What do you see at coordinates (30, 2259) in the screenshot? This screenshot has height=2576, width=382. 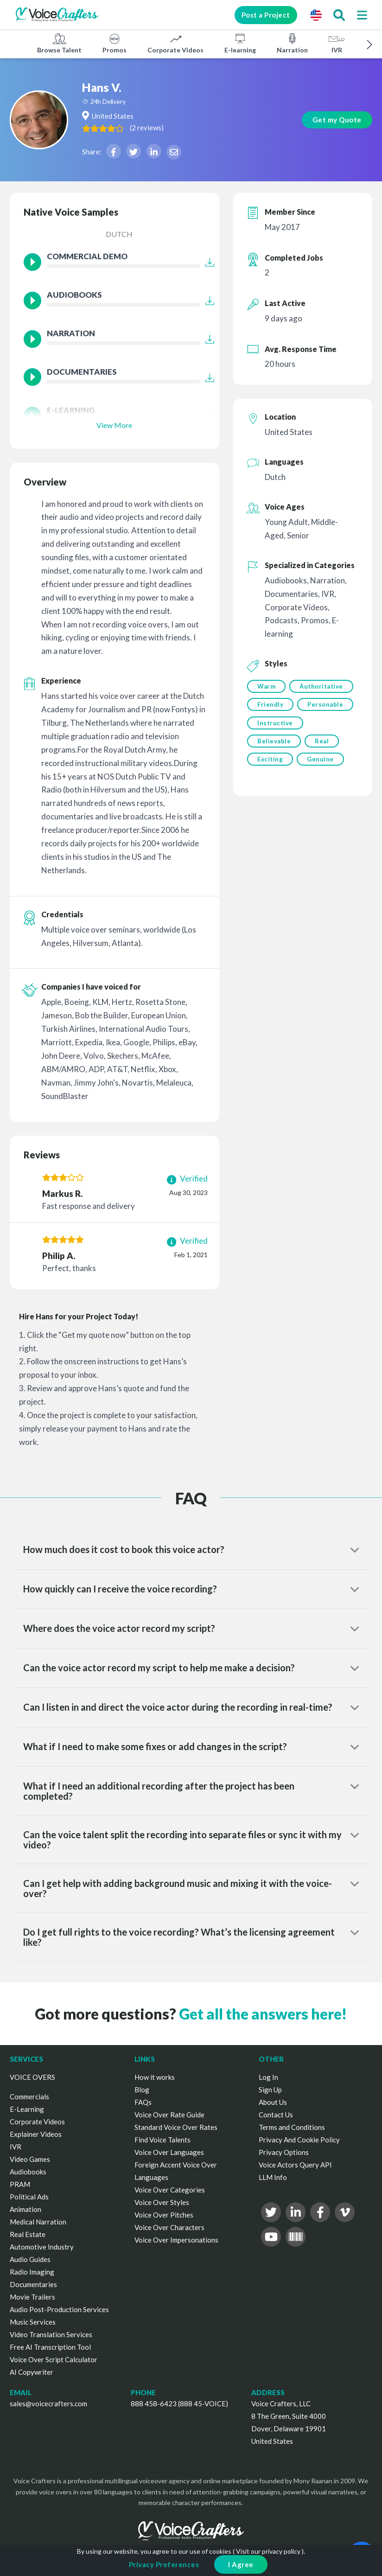 I see `Audio Guides` at bounding box center [30, 2259].